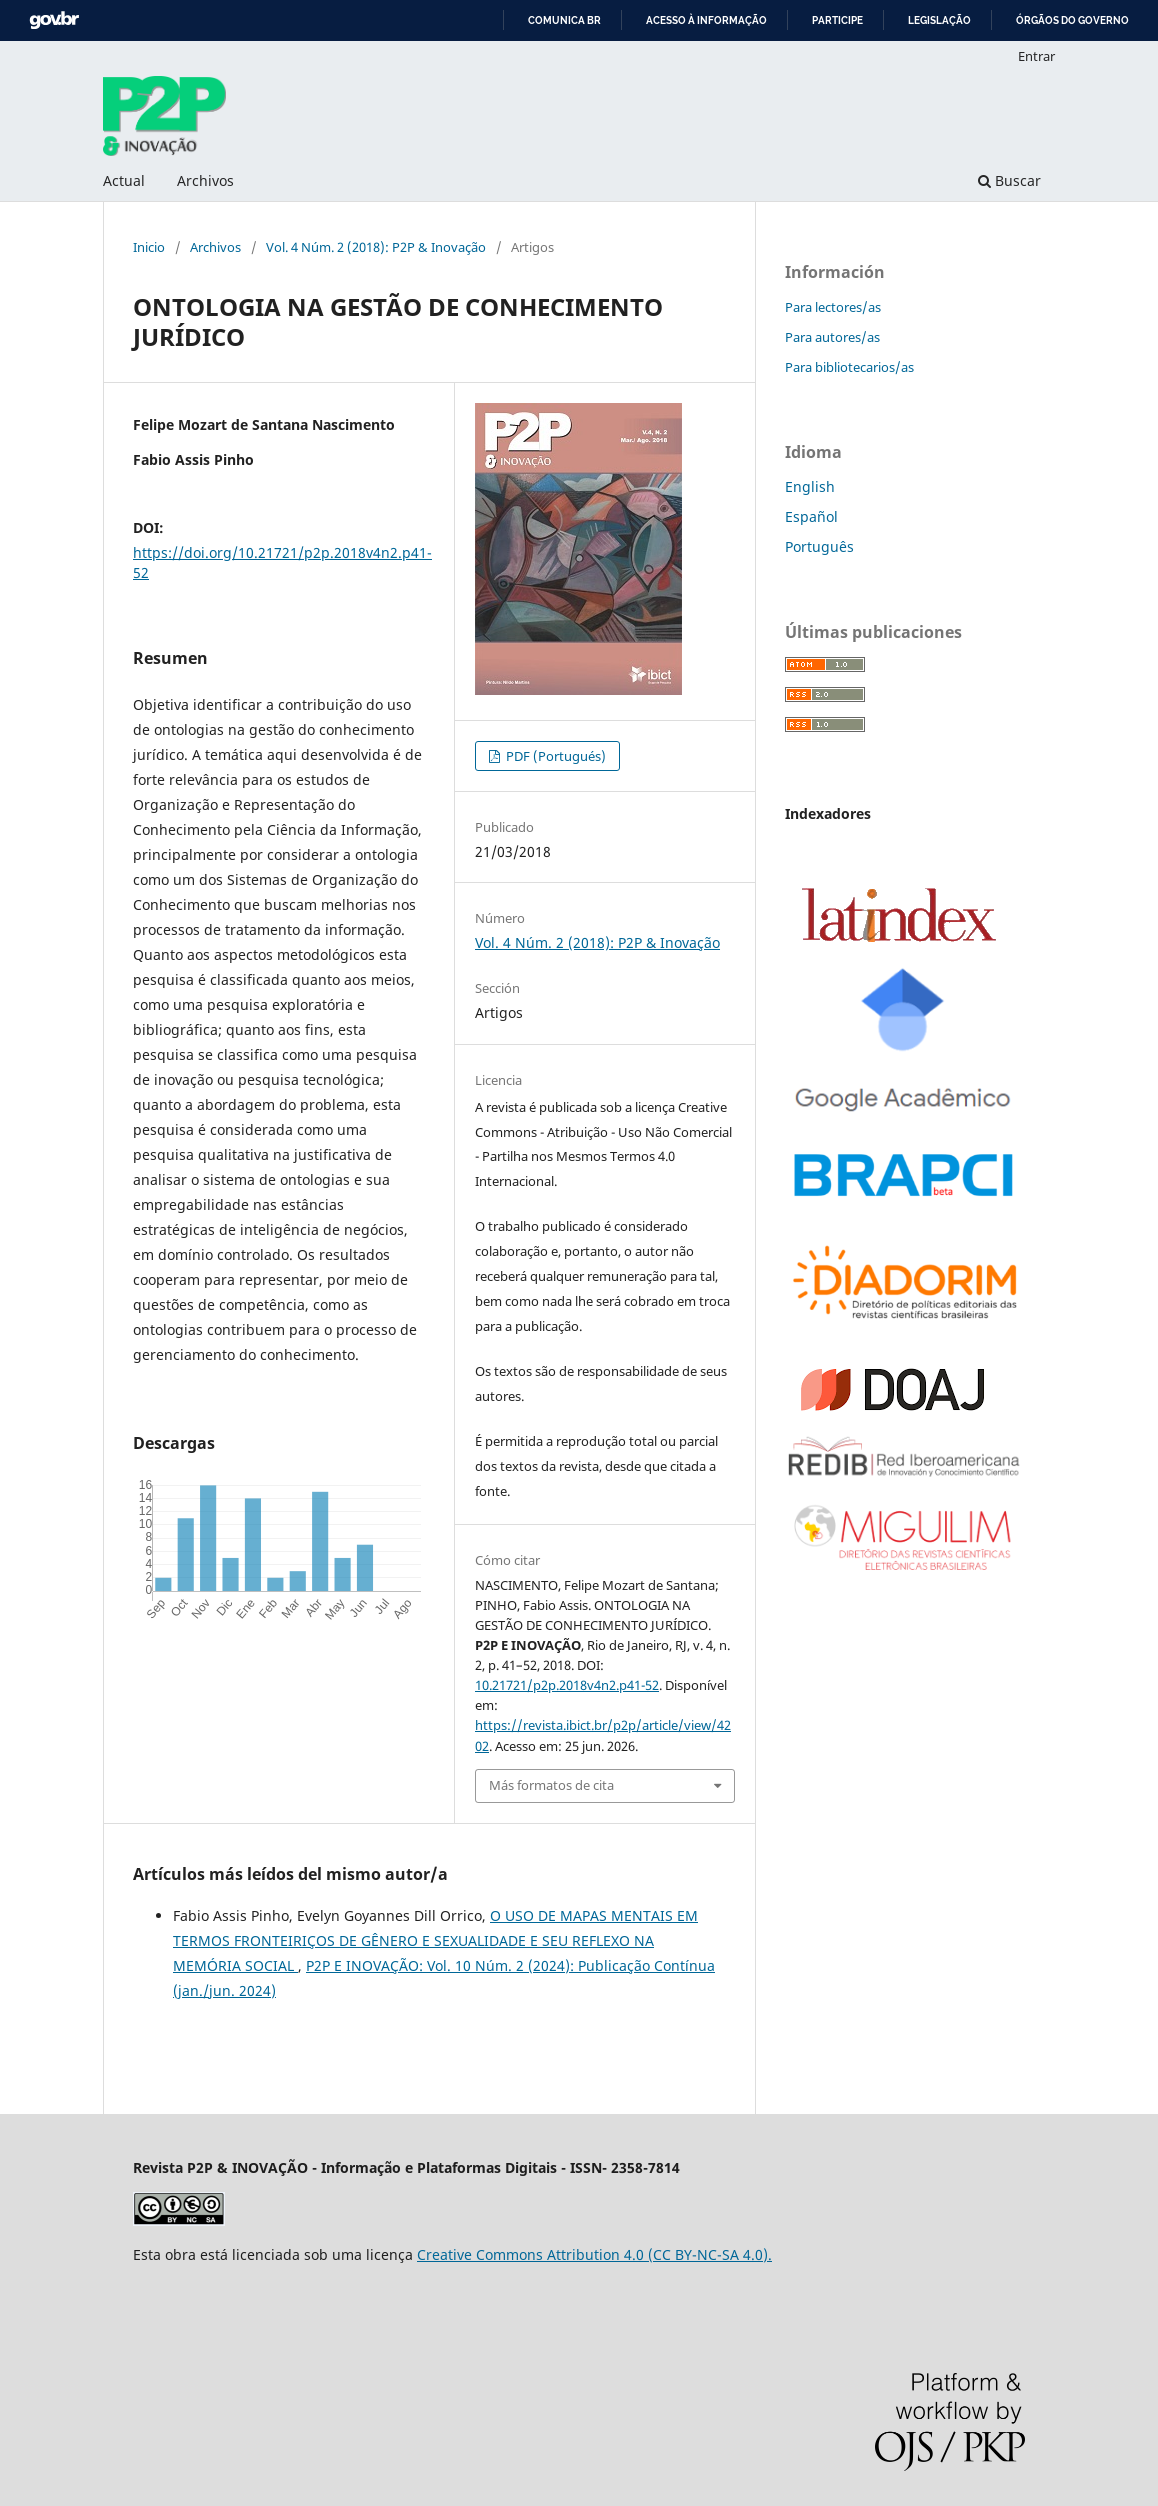  What do you see at coordinates (1072, 20) in the screenshot?
I see `Órgãos do Governo` at bounding box center [1072, 20].